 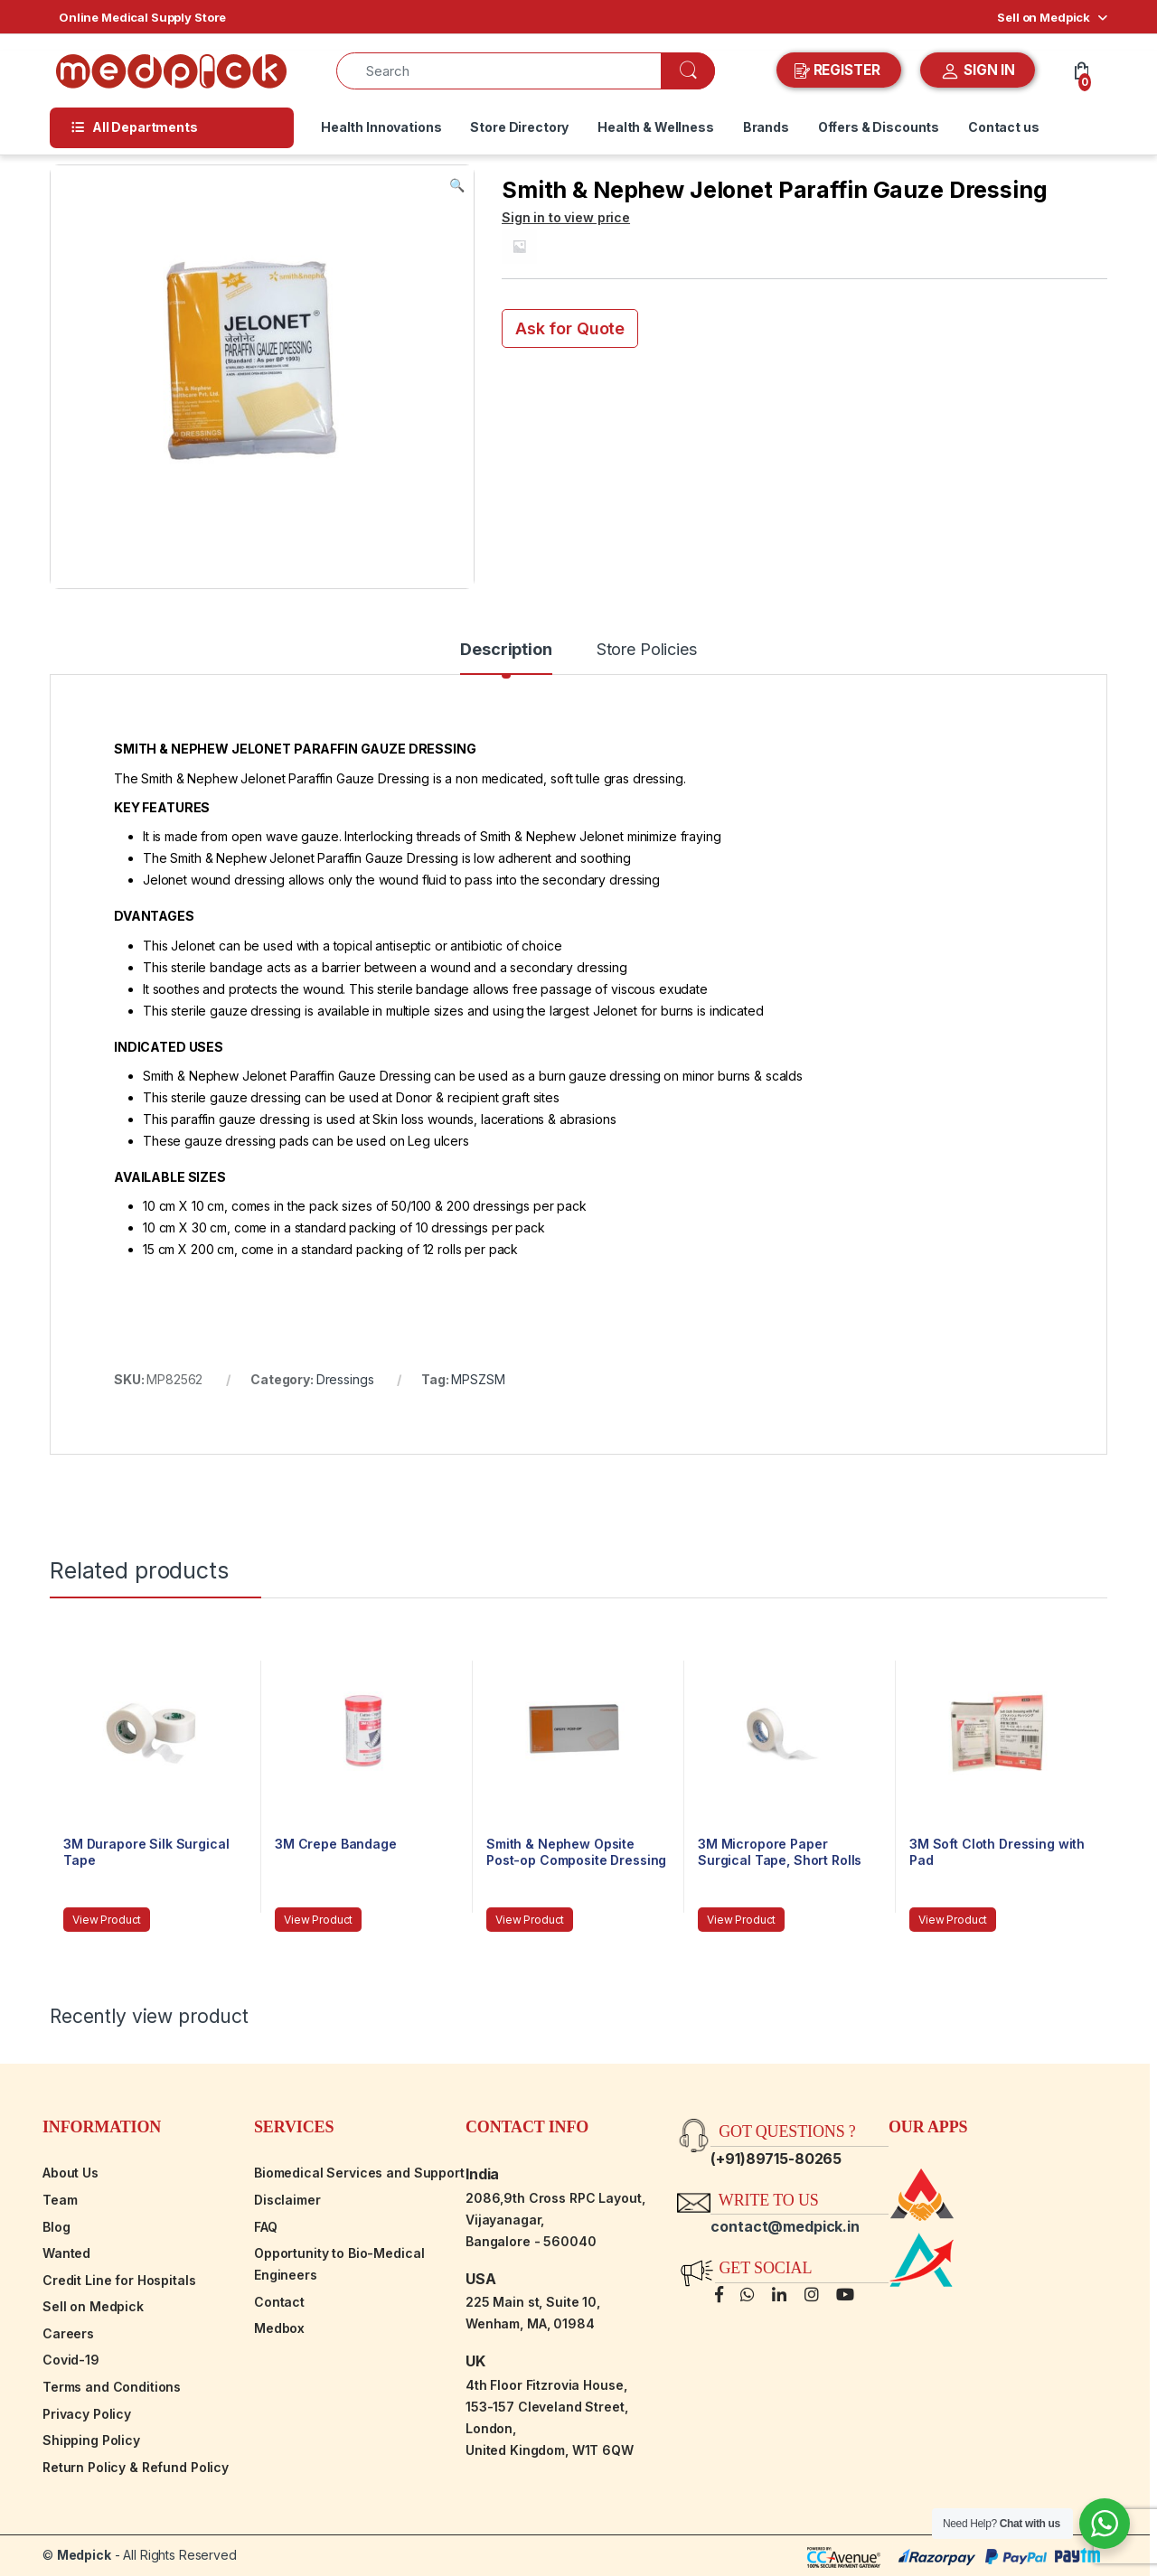 I want to click on Credit Line for Hospitals, so click(x=119, y=2280).